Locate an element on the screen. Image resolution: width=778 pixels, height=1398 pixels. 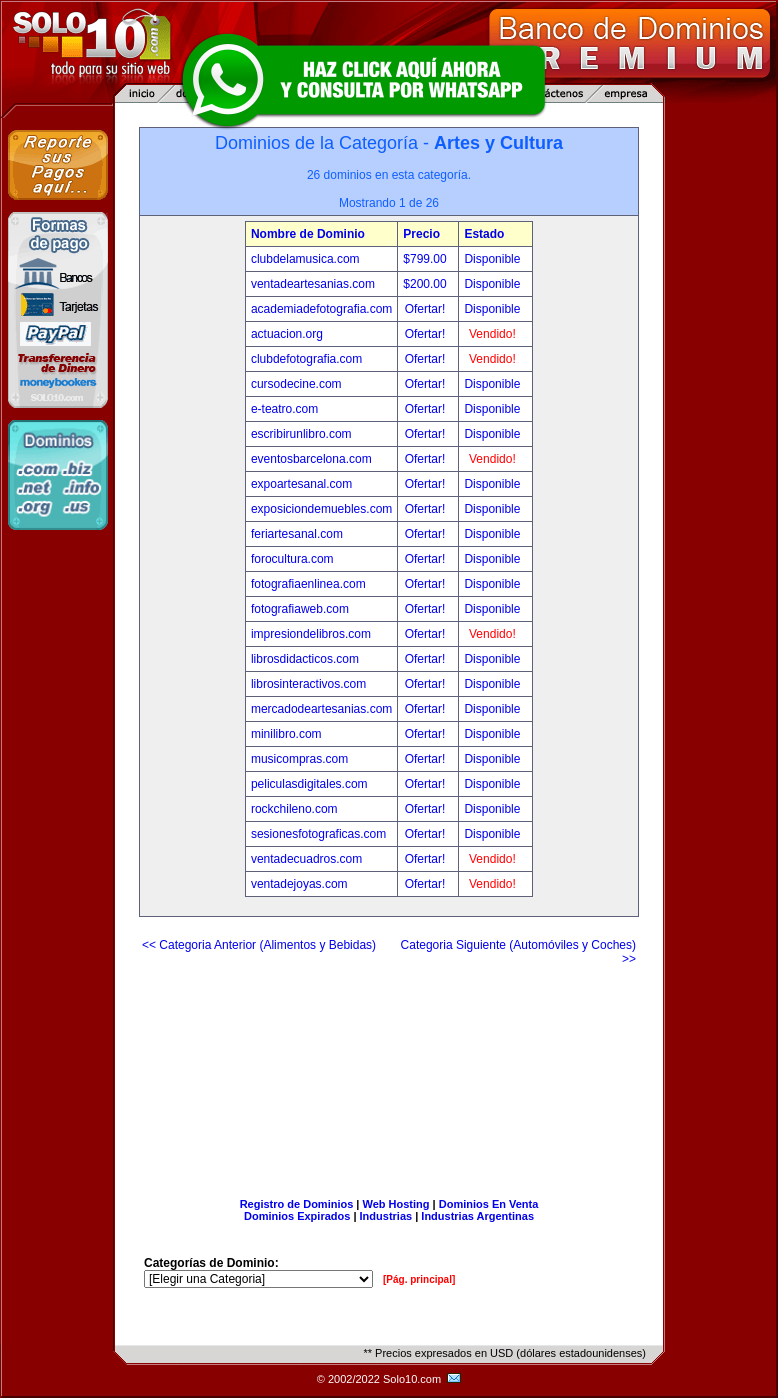
eventosbarcelona.com is located at coordinates (311, 459).